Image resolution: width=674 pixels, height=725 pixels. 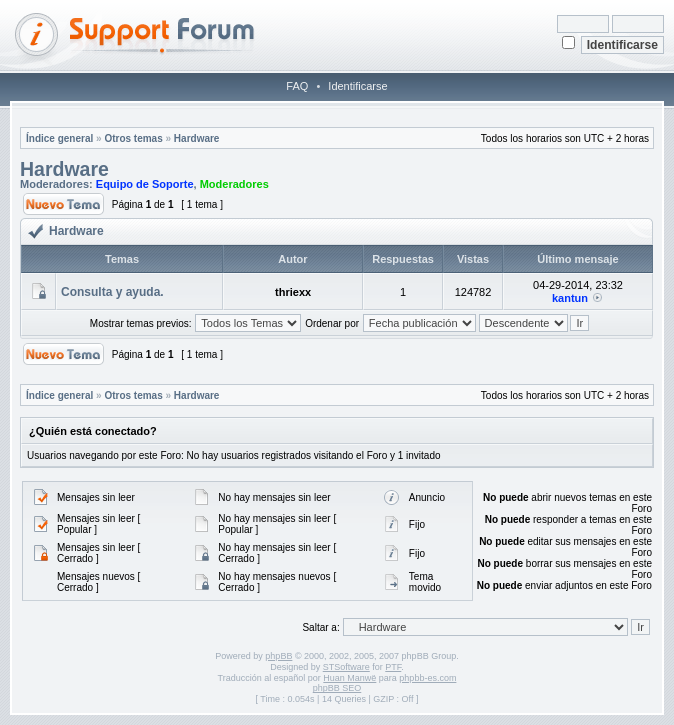 What do you see at coordinates (293, 292) in the screenshot?
I see `thriexx` at bounding box center [293, 292].